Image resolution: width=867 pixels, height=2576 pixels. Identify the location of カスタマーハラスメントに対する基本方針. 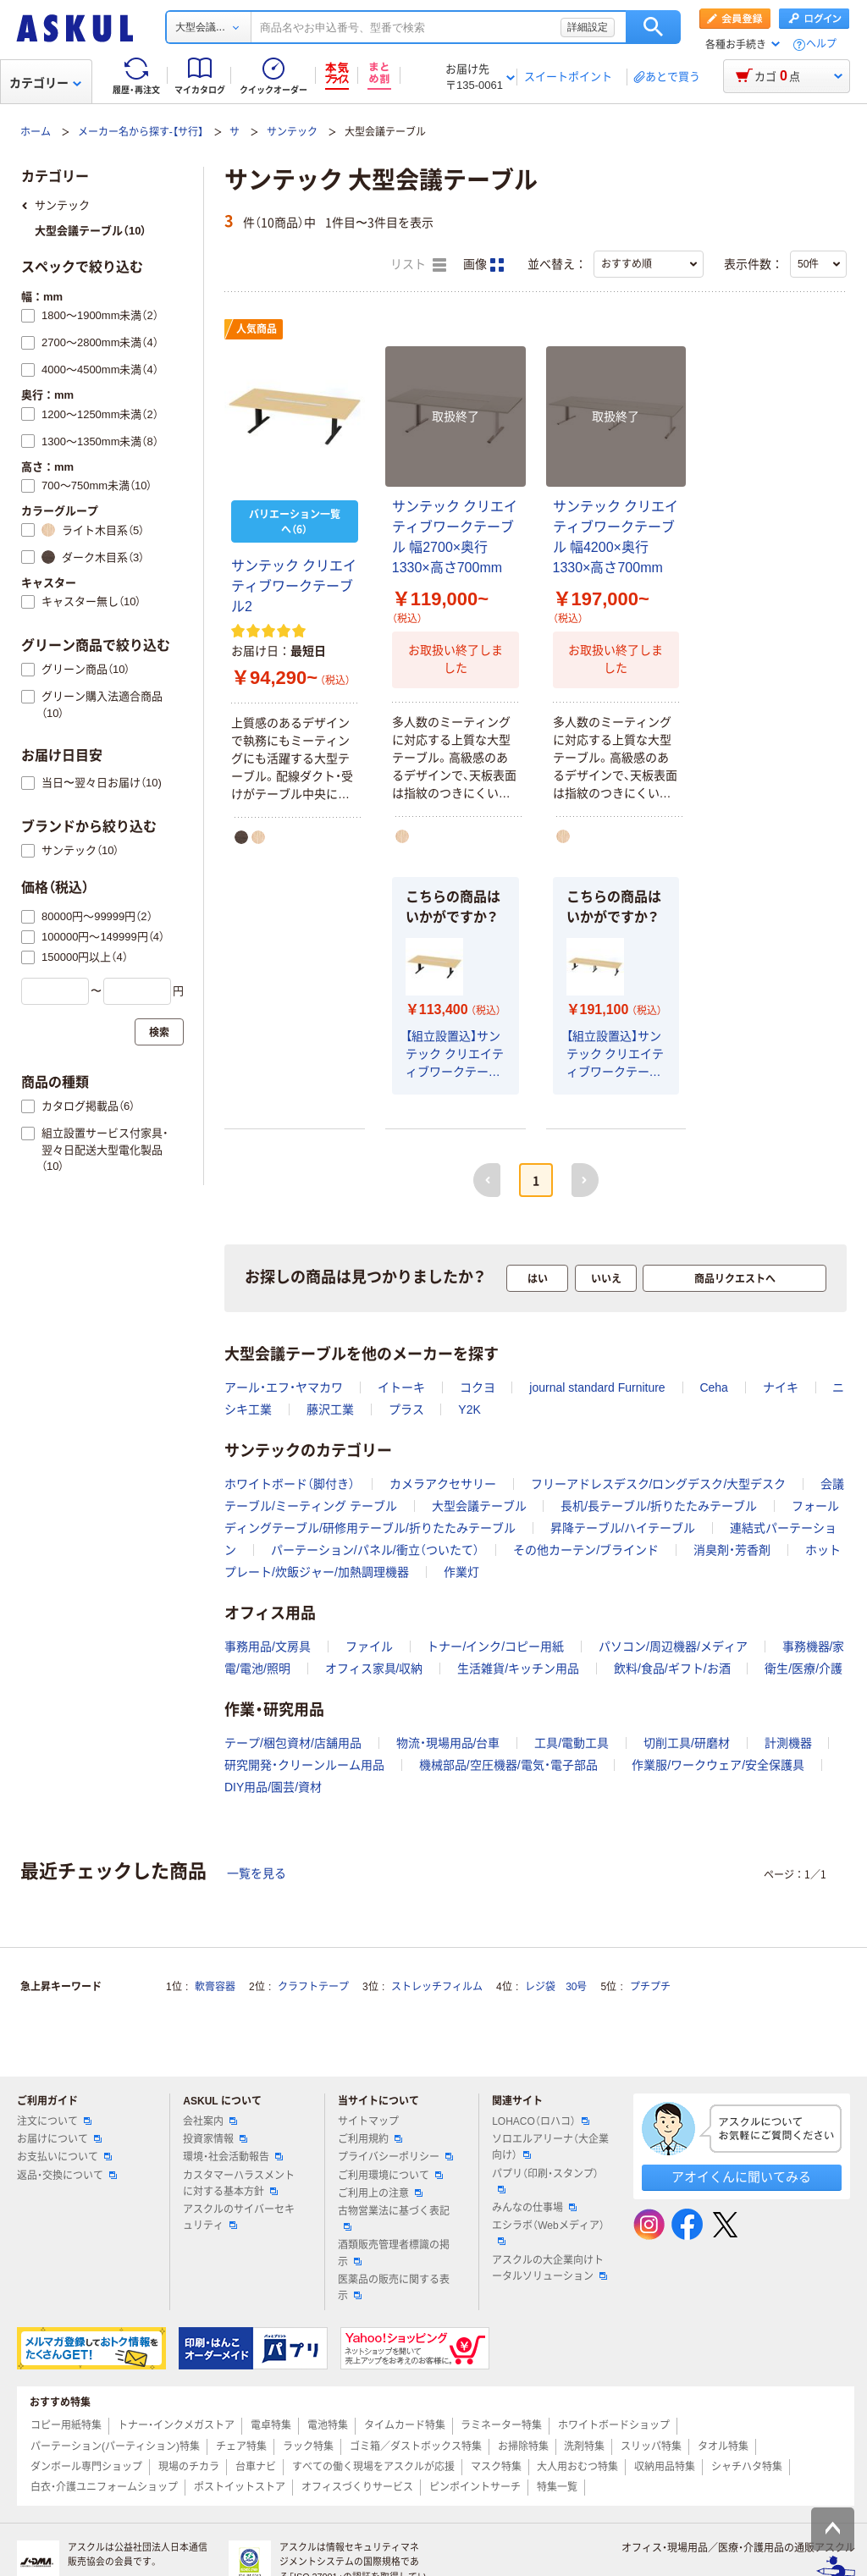
(239, 2184).